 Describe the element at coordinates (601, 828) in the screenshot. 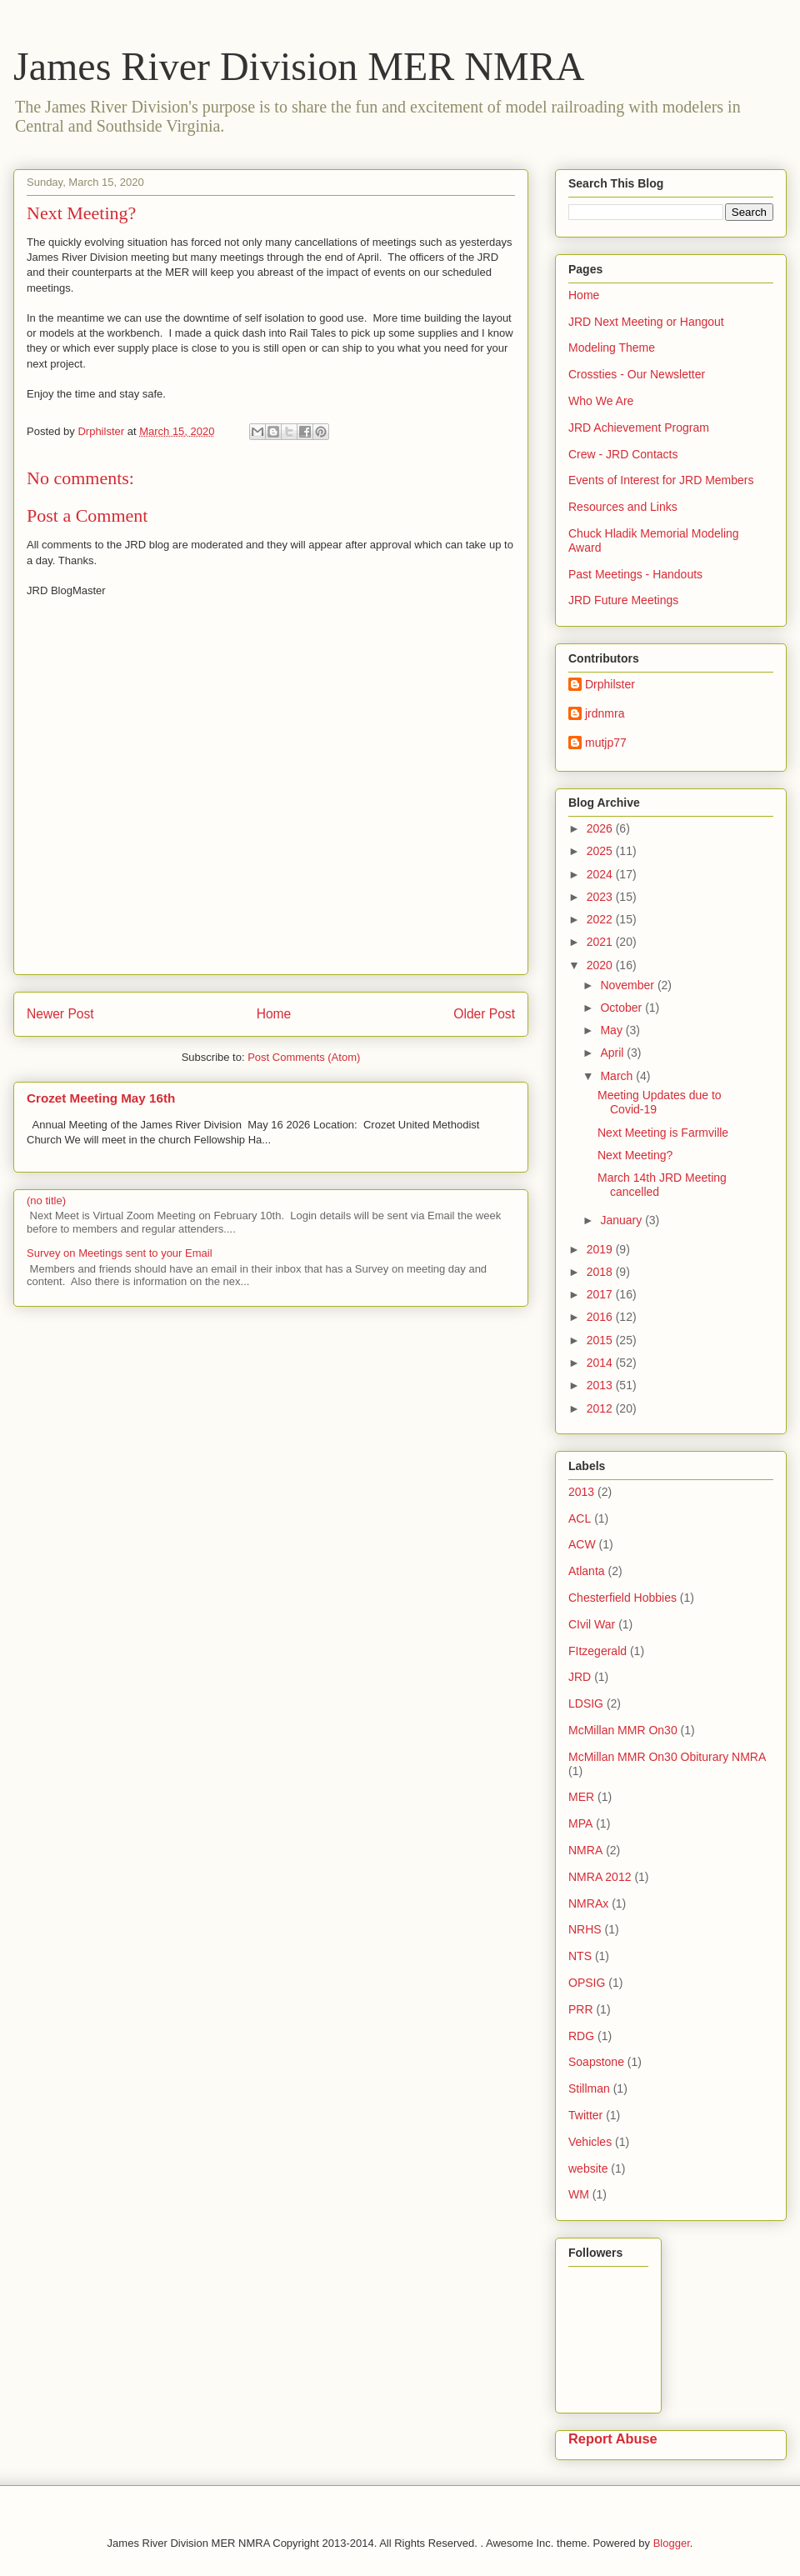

I see `2026` at that location.